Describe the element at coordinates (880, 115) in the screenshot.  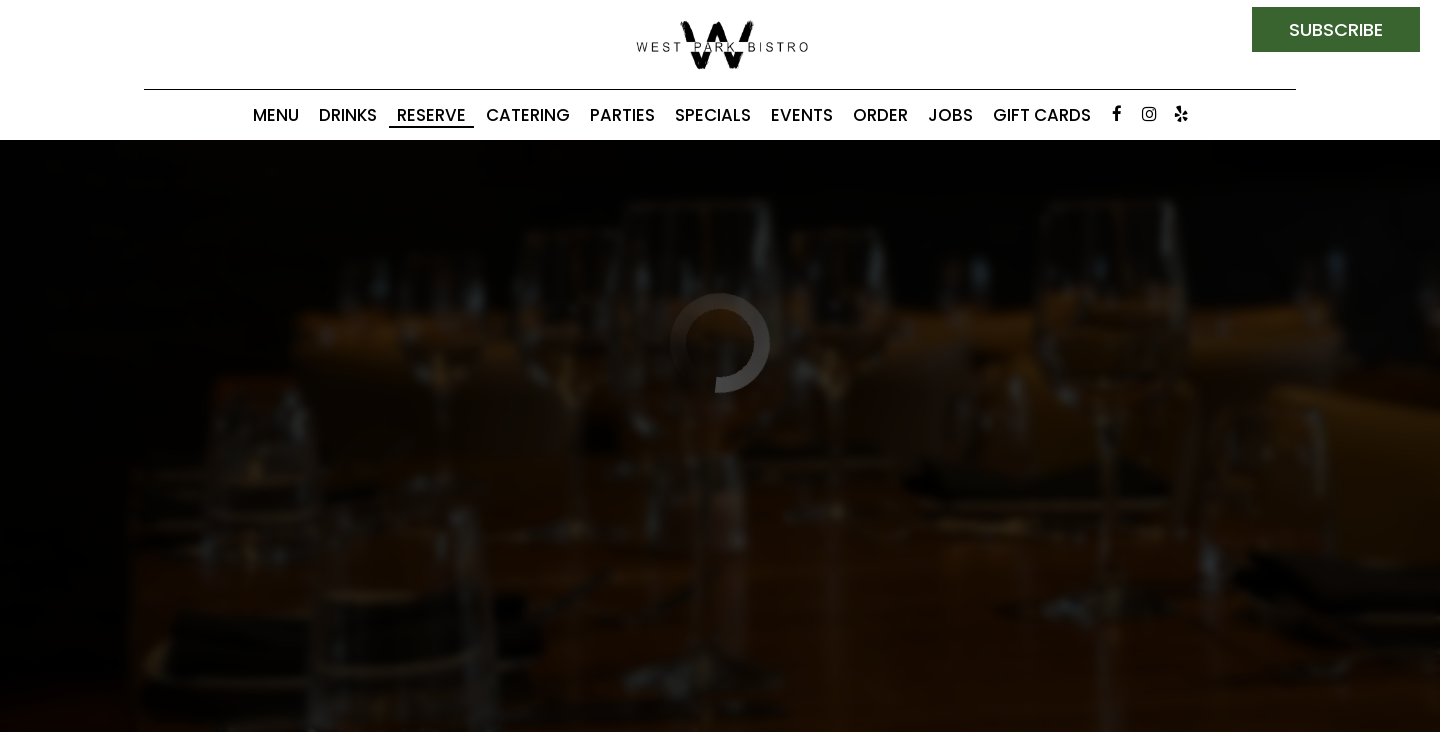
I see `Order` at that location.